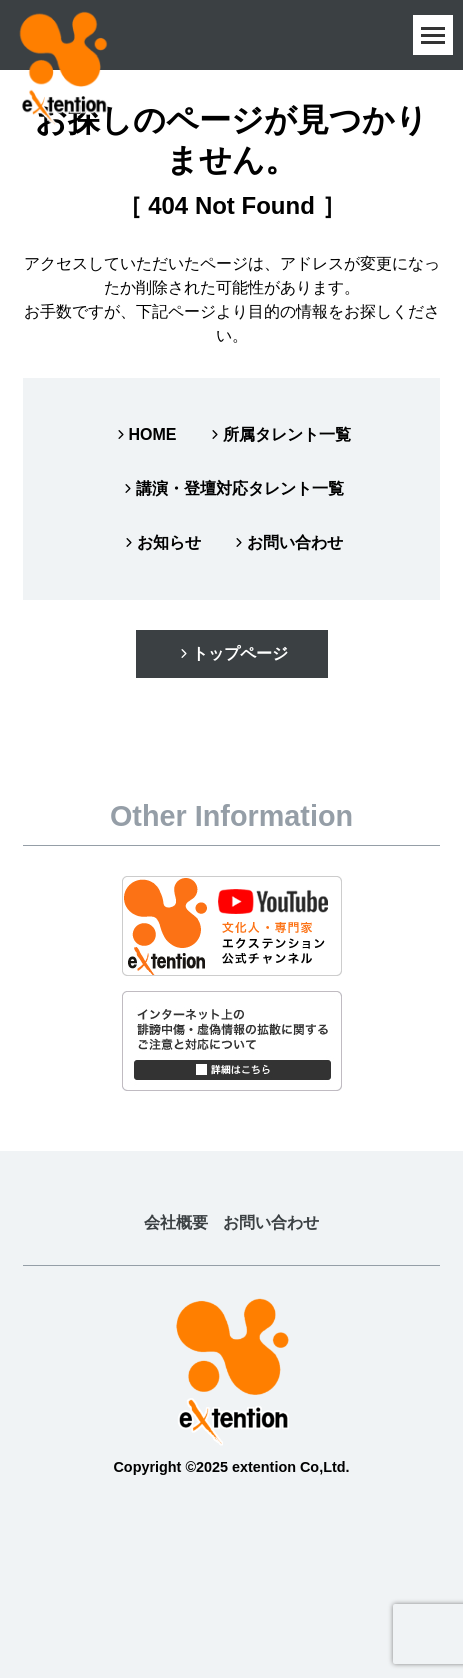 This screenshot has height=1678, width=463. I want to click on 講演・登壇対応タレント一覧, so click(232, 488).